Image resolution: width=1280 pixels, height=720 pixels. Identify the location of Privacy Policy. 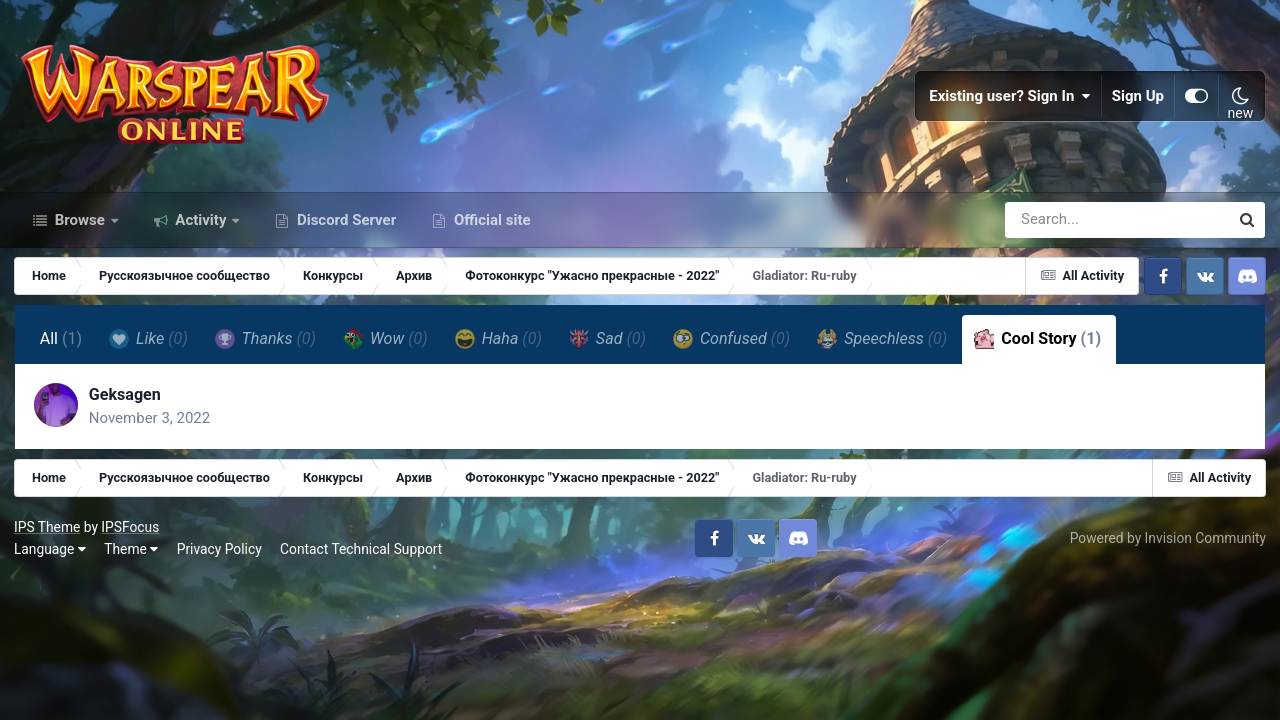
(220, 559).